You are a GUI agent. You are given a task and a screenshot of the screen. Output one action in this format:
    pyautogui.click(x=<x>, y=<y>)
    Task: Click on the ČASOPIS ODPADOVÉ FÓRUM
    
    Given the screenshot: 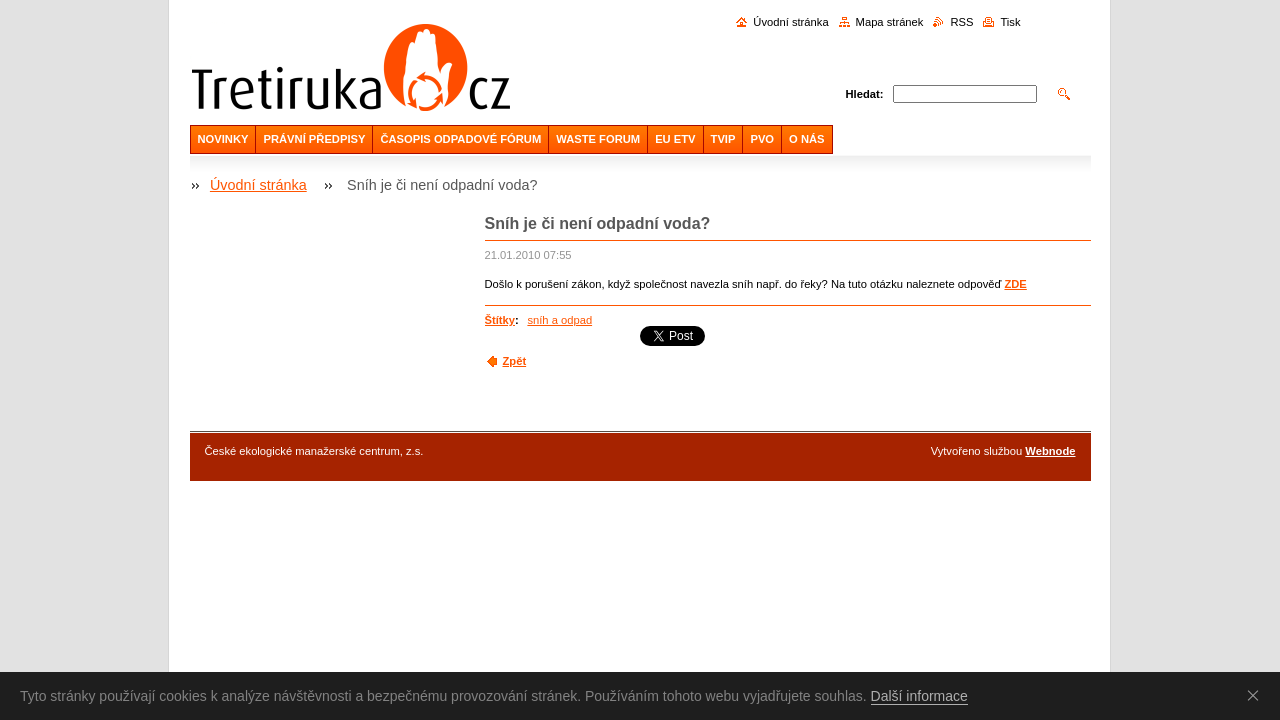 What is the action you would take?
    pyautogui.click(x=460, y=139)
    